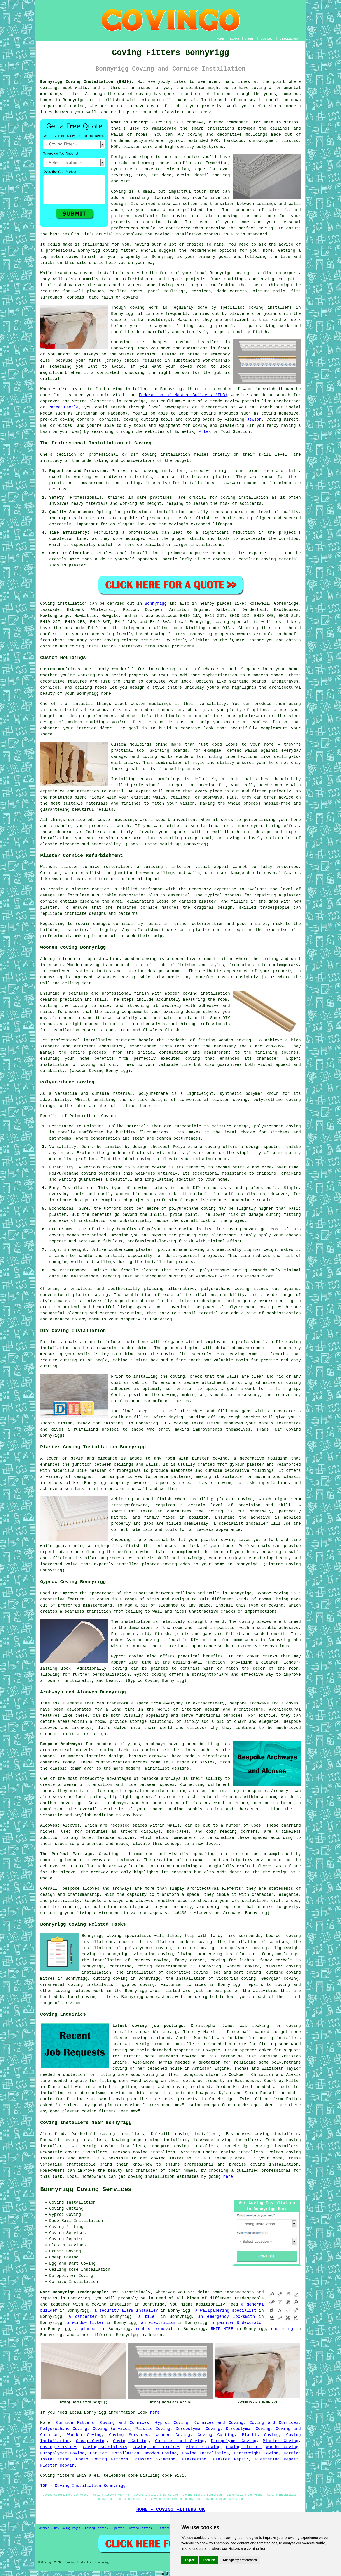  I want to click on coving specialists, so click(236, 622).